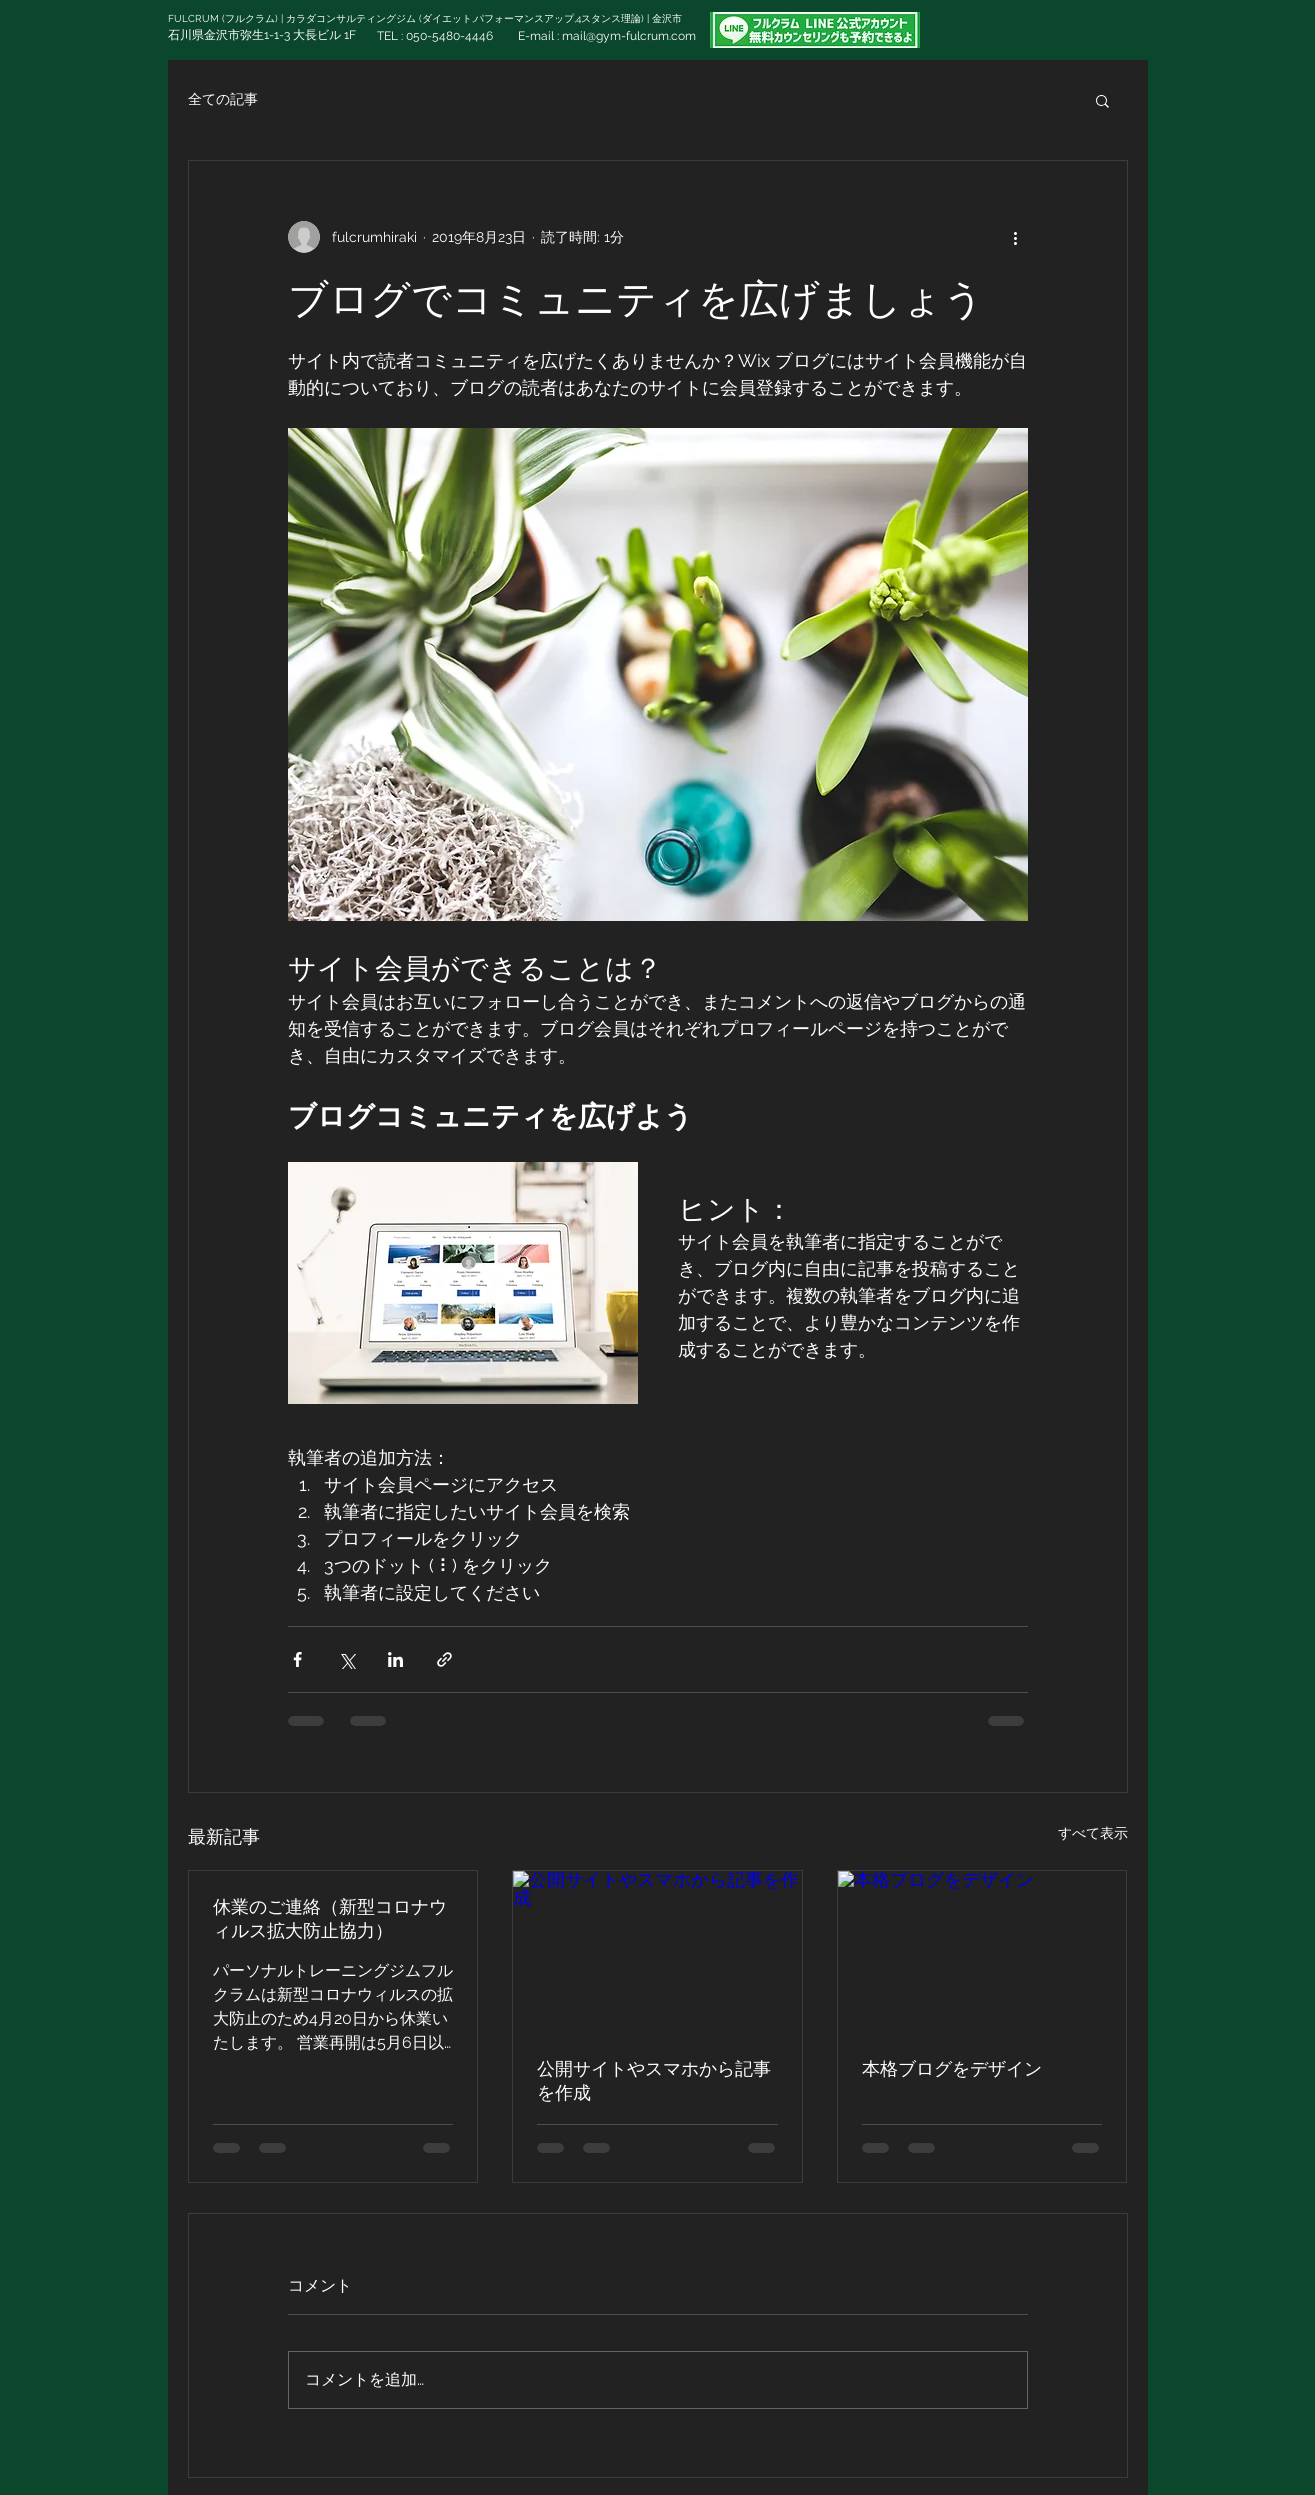 This screenshot has width=1315, height=2495. Describe the element at coordinates (1102, 100) in the screenshot. I see `[button]` at that location.